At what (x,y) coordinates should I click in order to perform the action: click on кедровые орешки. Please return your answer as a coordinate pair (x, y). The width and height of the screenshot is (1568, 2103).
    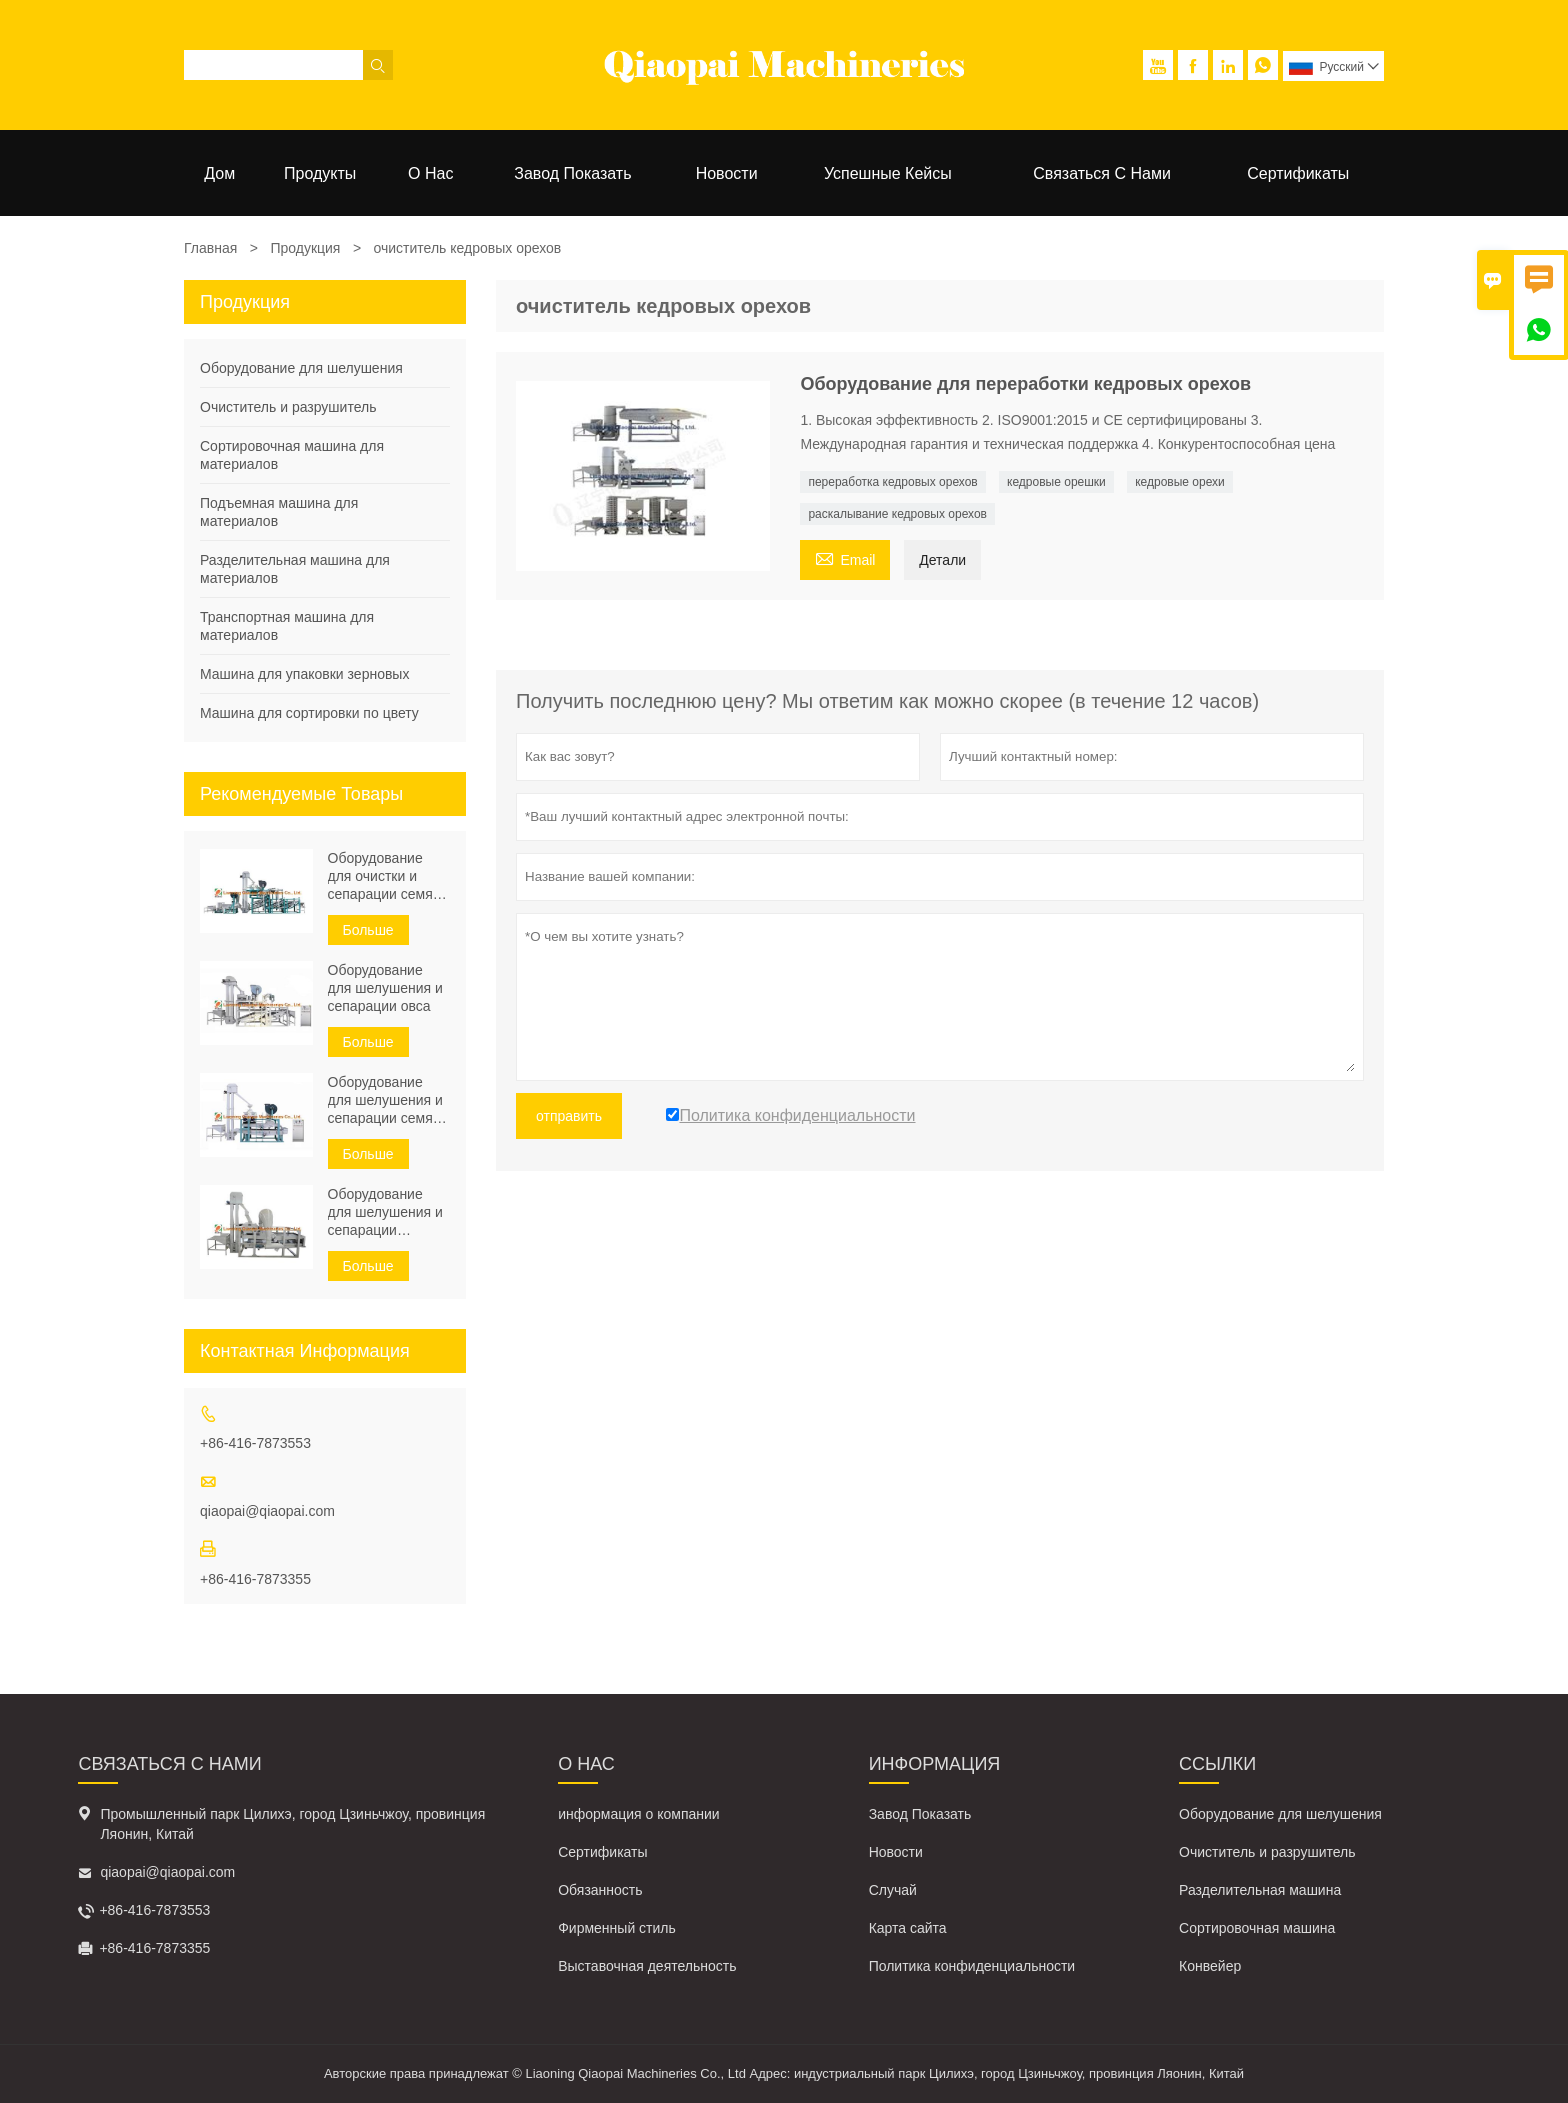
    Looking at the image, I should click on (1056, 482).